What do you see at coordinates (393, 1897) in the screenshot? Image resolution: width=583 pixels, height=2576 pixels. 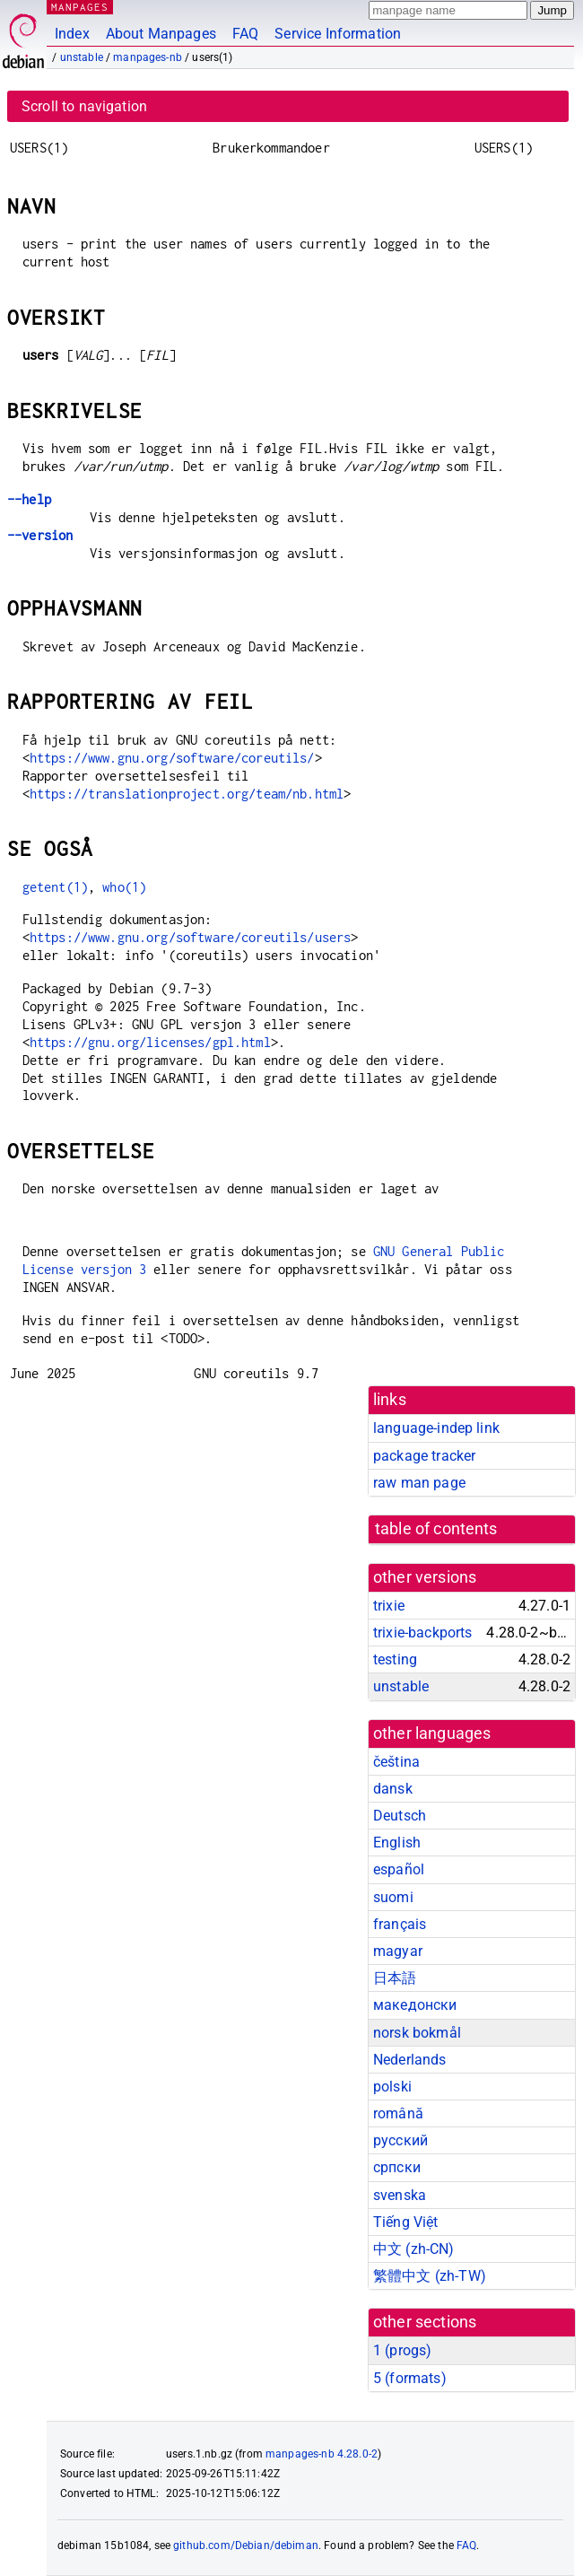 I see `suomi` at bounding box center [393, 1897].